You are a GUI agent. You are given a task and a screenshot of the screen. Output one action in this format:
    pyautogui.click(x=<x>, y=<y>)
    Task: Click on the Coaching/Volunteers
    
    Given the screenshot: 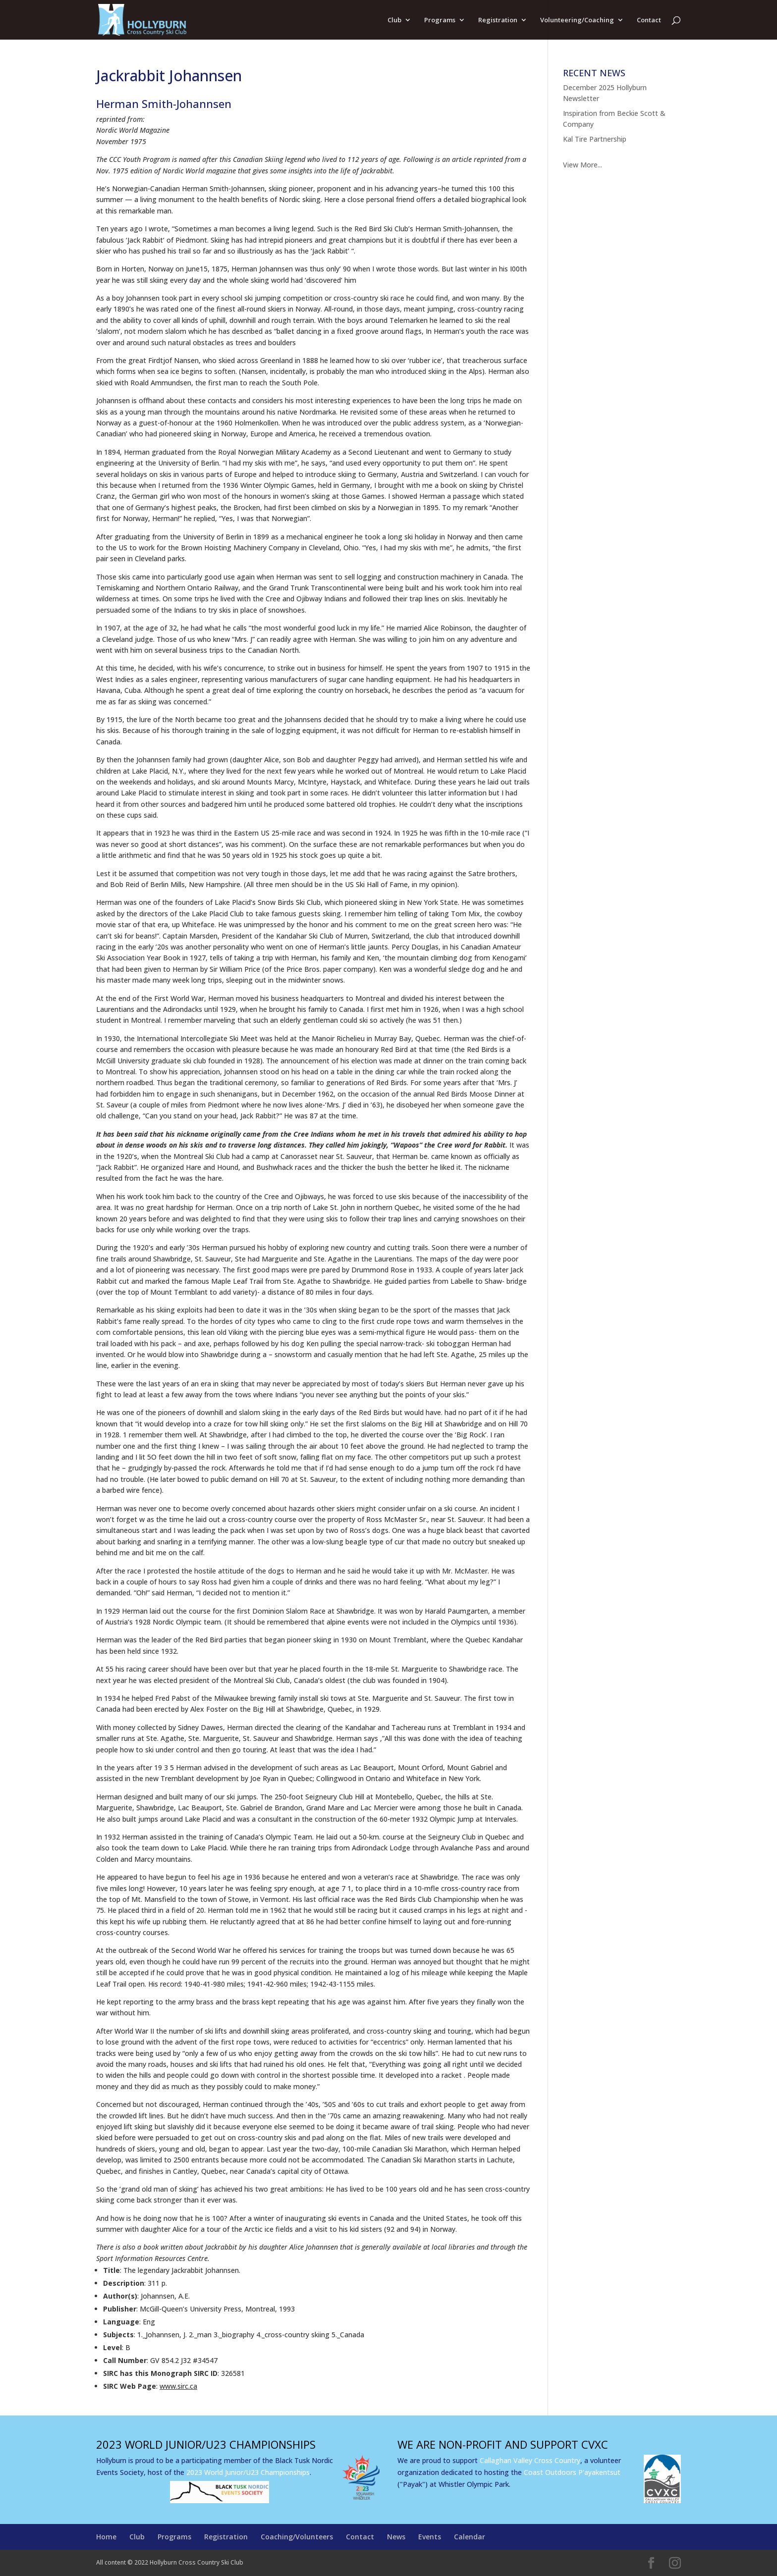 What is the action you would take?
    pyautogui.click(x=297, y=2536)
    